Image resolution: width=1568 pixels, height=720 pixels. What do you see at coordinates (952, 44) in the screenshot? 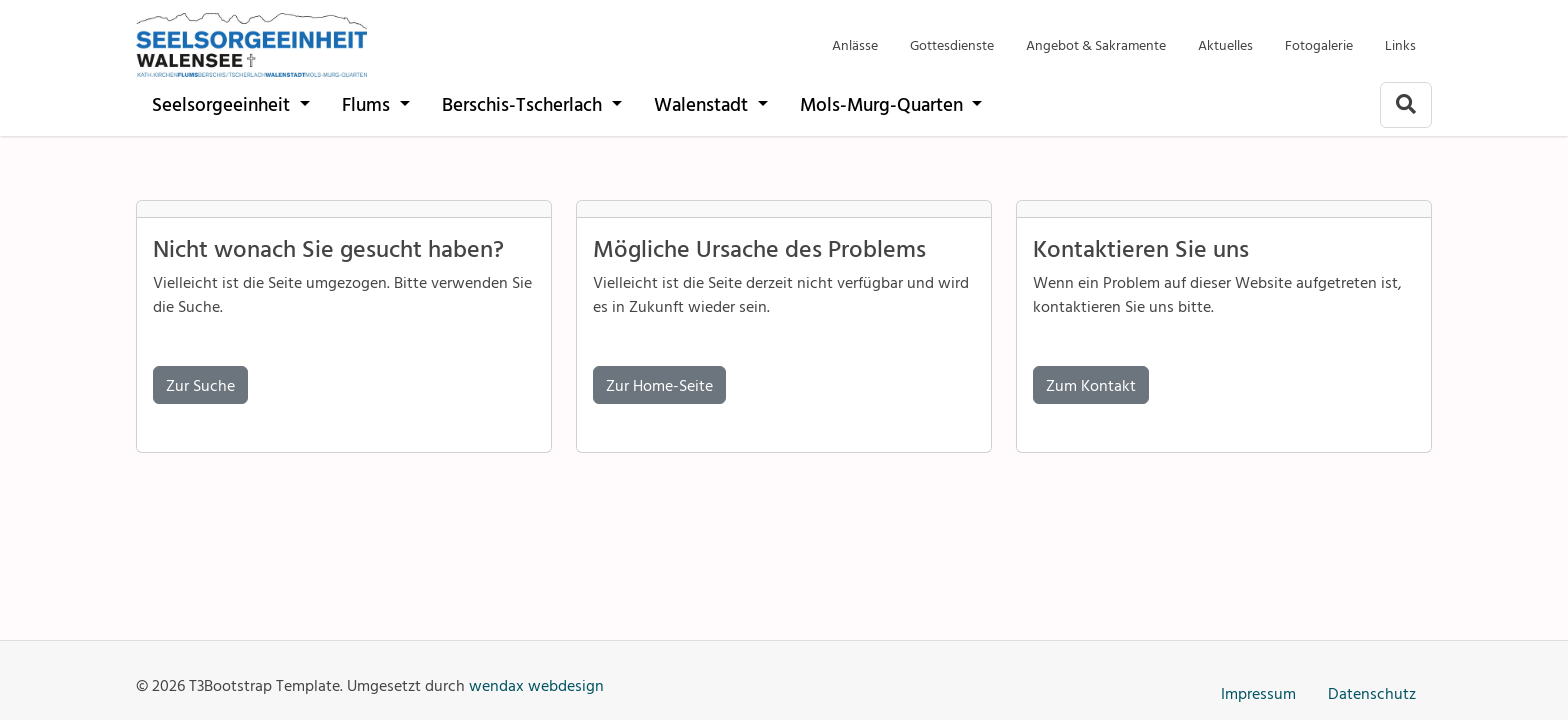
I see `Gottesdienste` at bounding box center [952, 44].